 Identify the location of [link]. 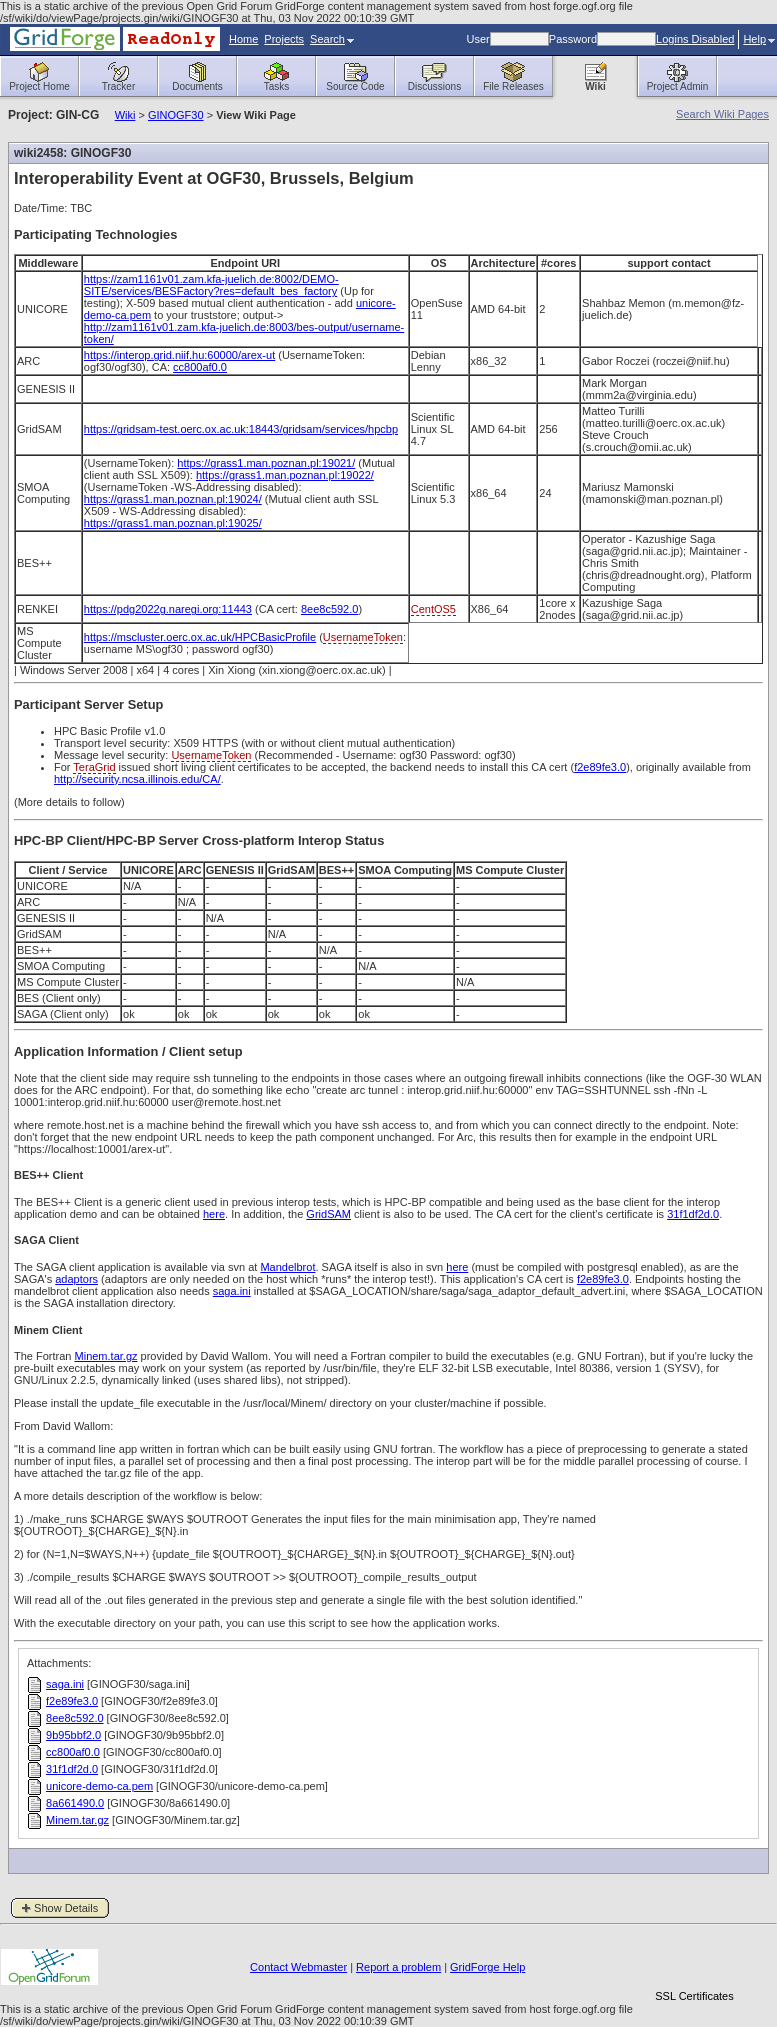
(694, 1961).